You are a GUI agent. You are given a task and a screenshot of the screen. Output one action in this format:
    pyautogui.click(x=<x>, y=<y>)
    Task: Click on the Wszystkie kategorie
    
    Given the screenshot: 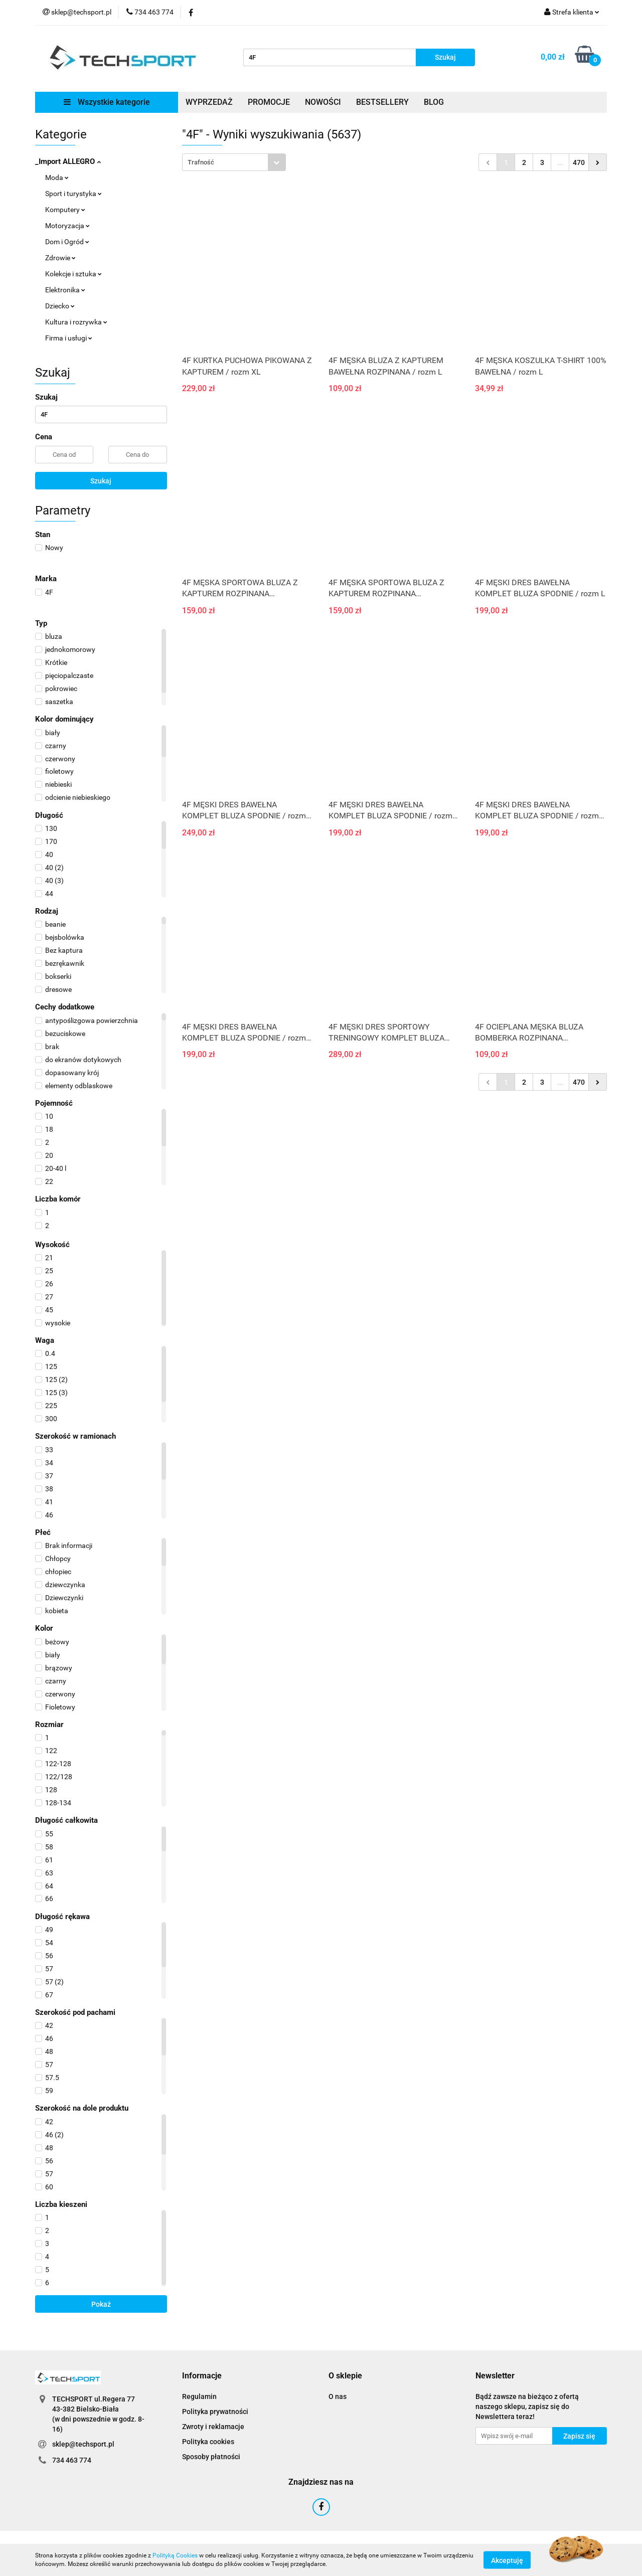 What is the action you would take?
    pyautogui.click(x=107, y=102)
    